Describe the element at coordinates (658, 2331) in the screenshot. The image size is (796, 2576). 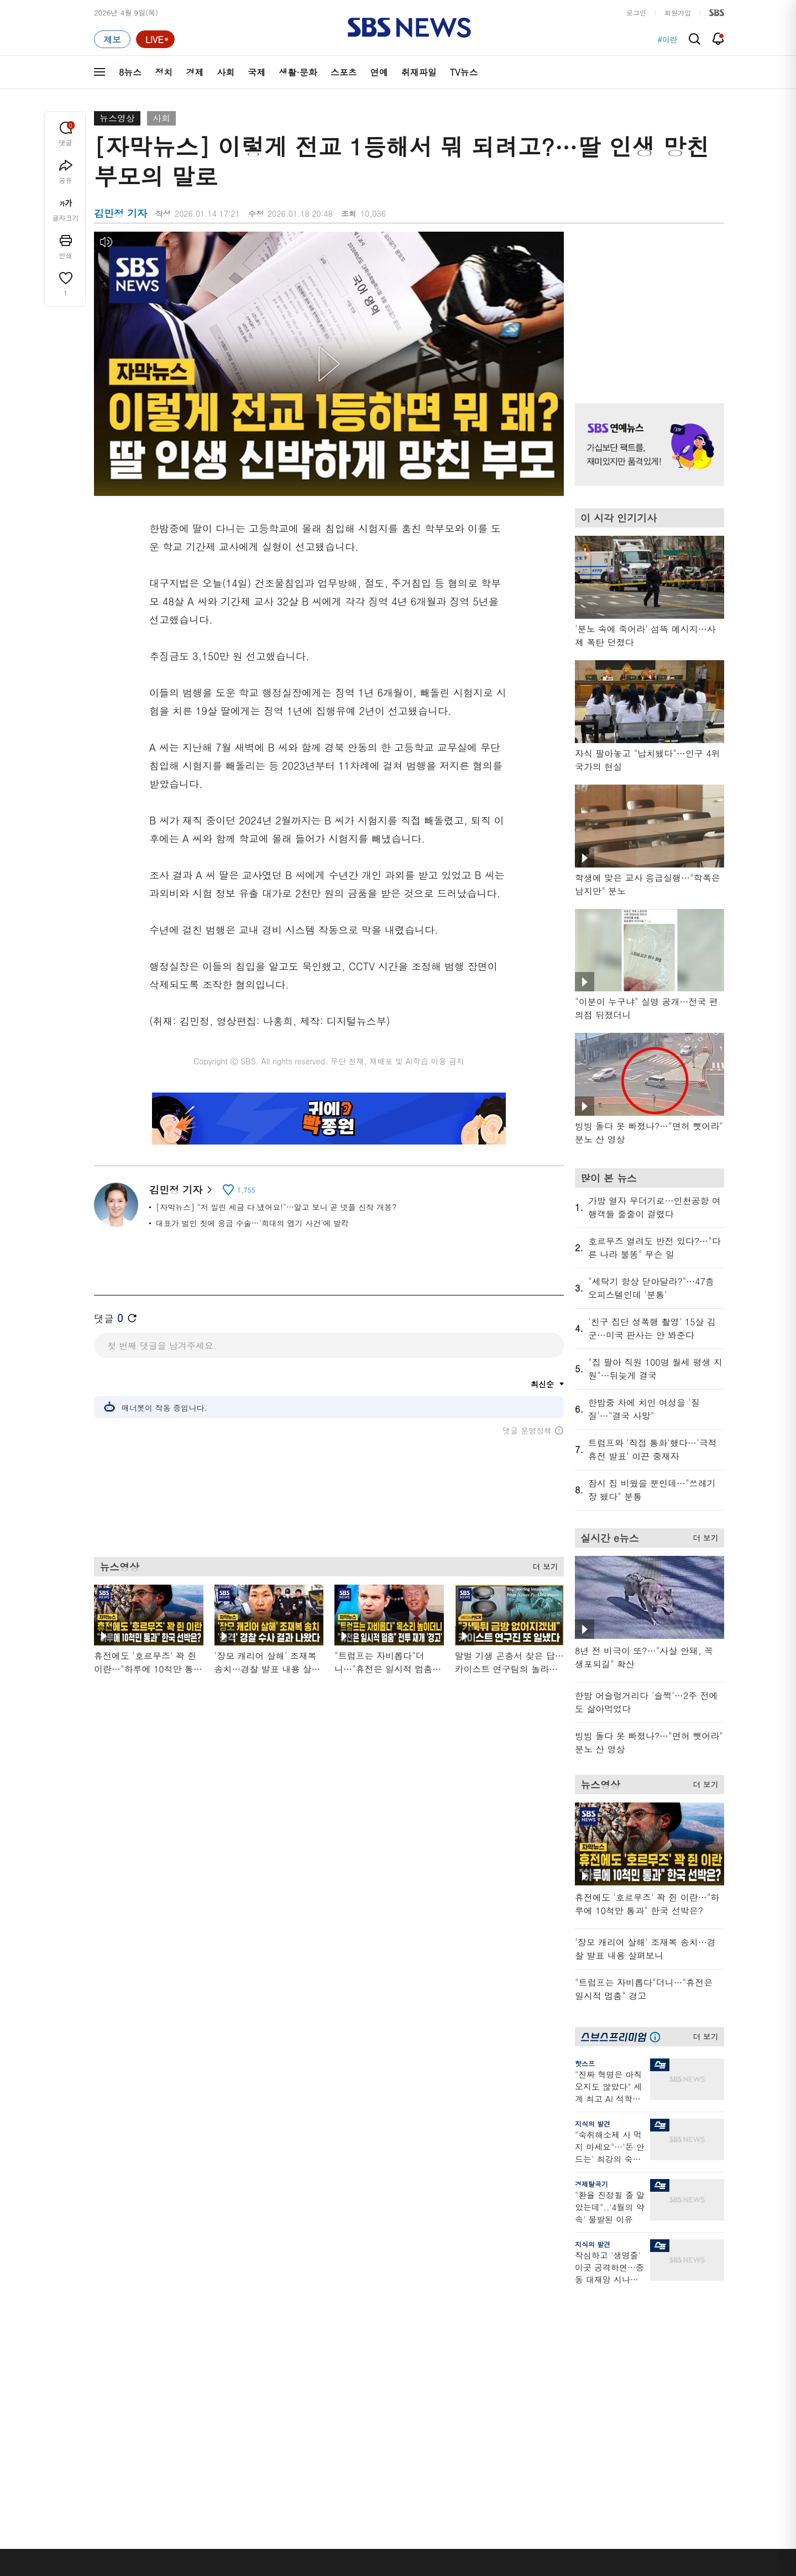
I see `지식뉴스` at that location.